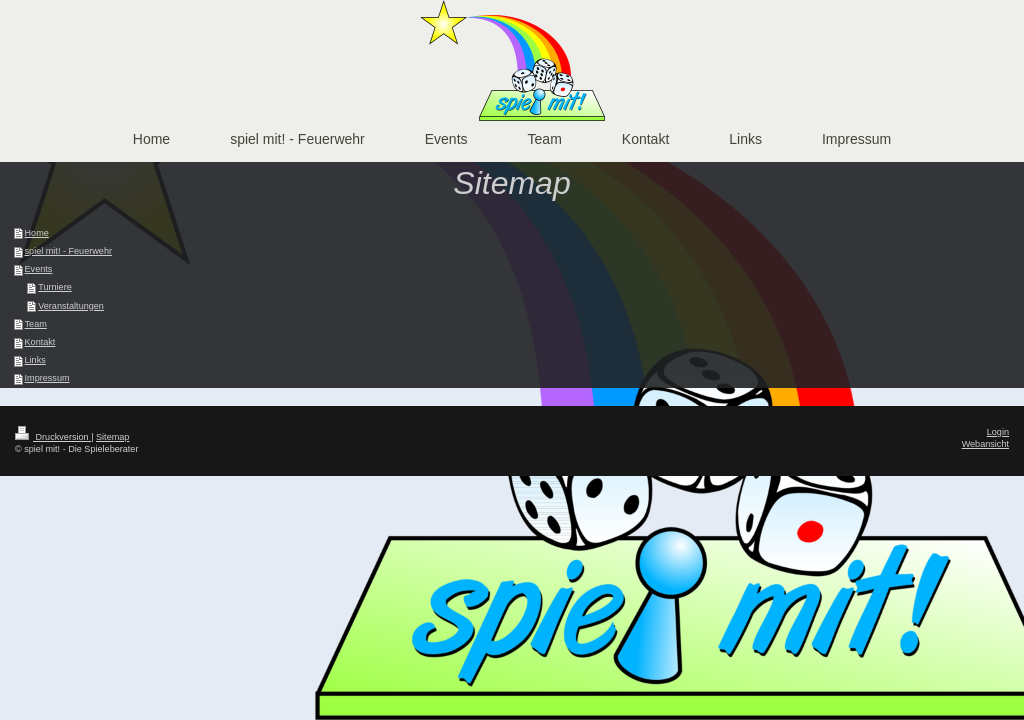  What do you see at coordinates (47, 378) in the screenshot?
I see `Impressum` at bounding box center [47, 378].